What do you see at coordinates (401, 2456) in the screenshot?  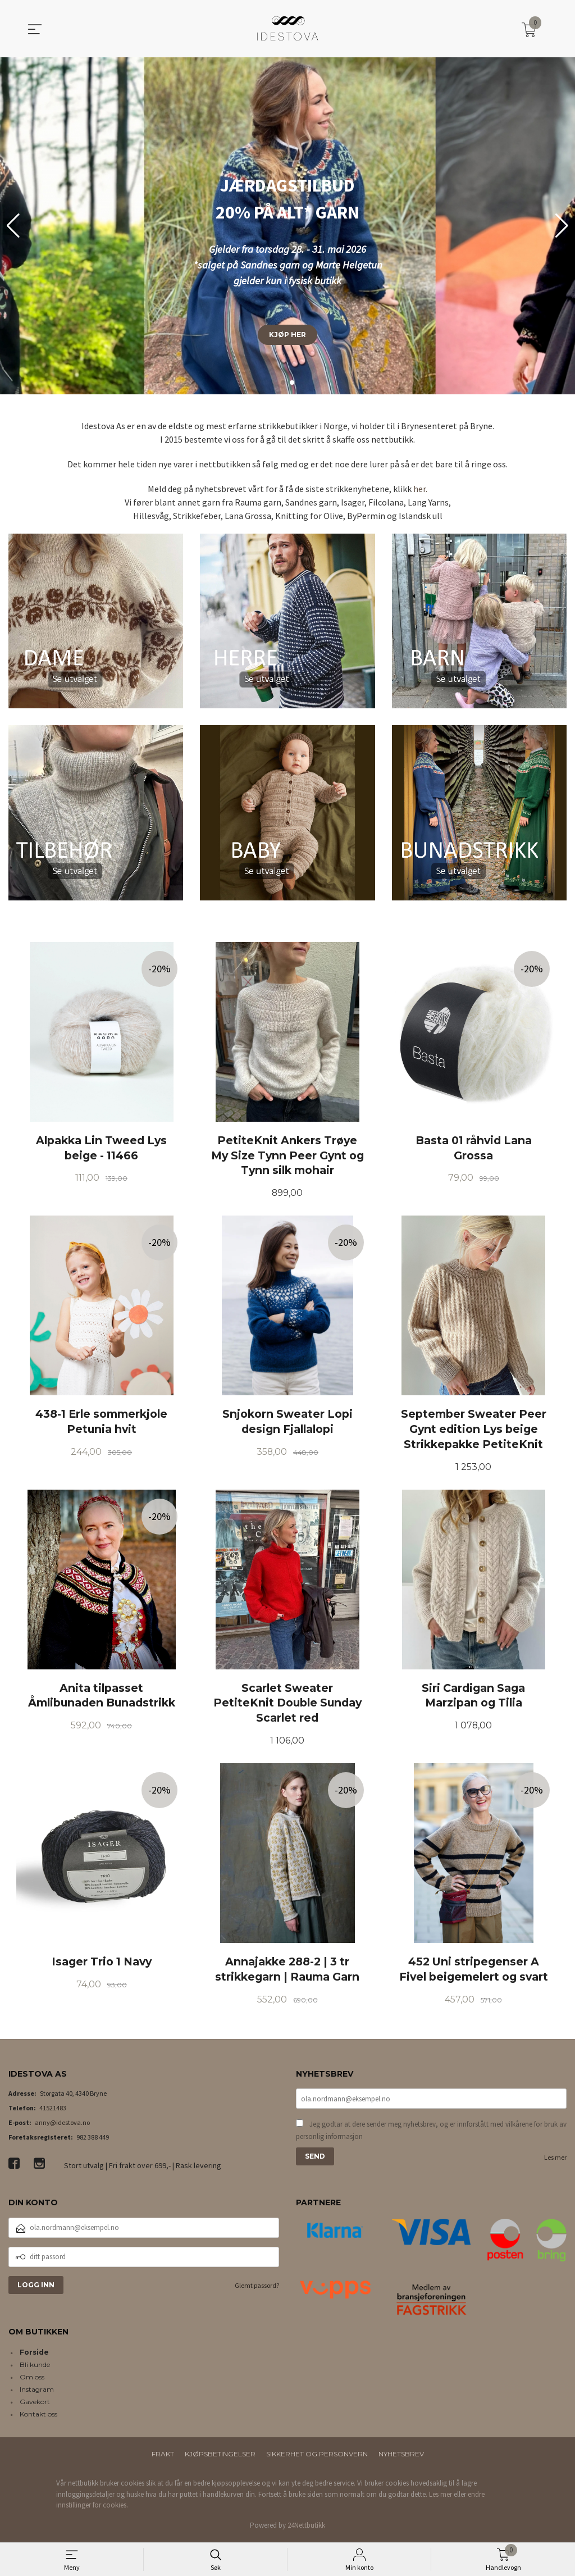 I see `Nyhetsbrev` at bounding box center [401, 2456].